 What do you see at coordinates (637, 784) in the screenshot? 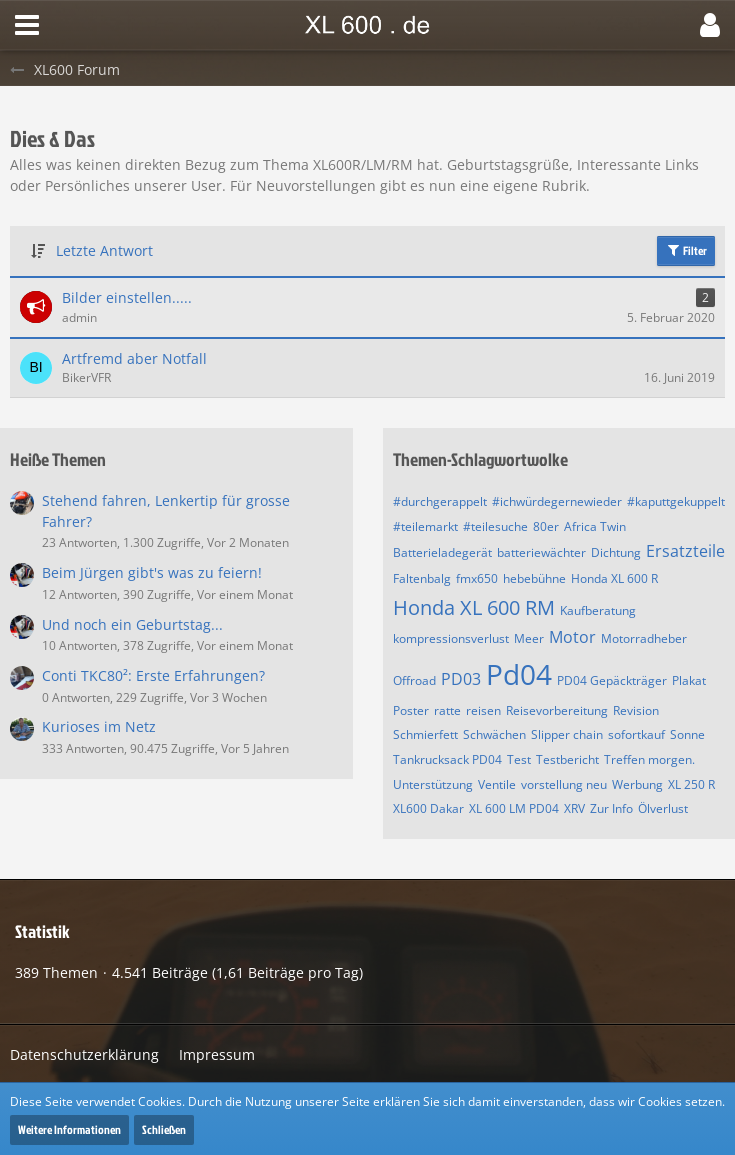
I see `Werbung` at bounding box center [637, 784].